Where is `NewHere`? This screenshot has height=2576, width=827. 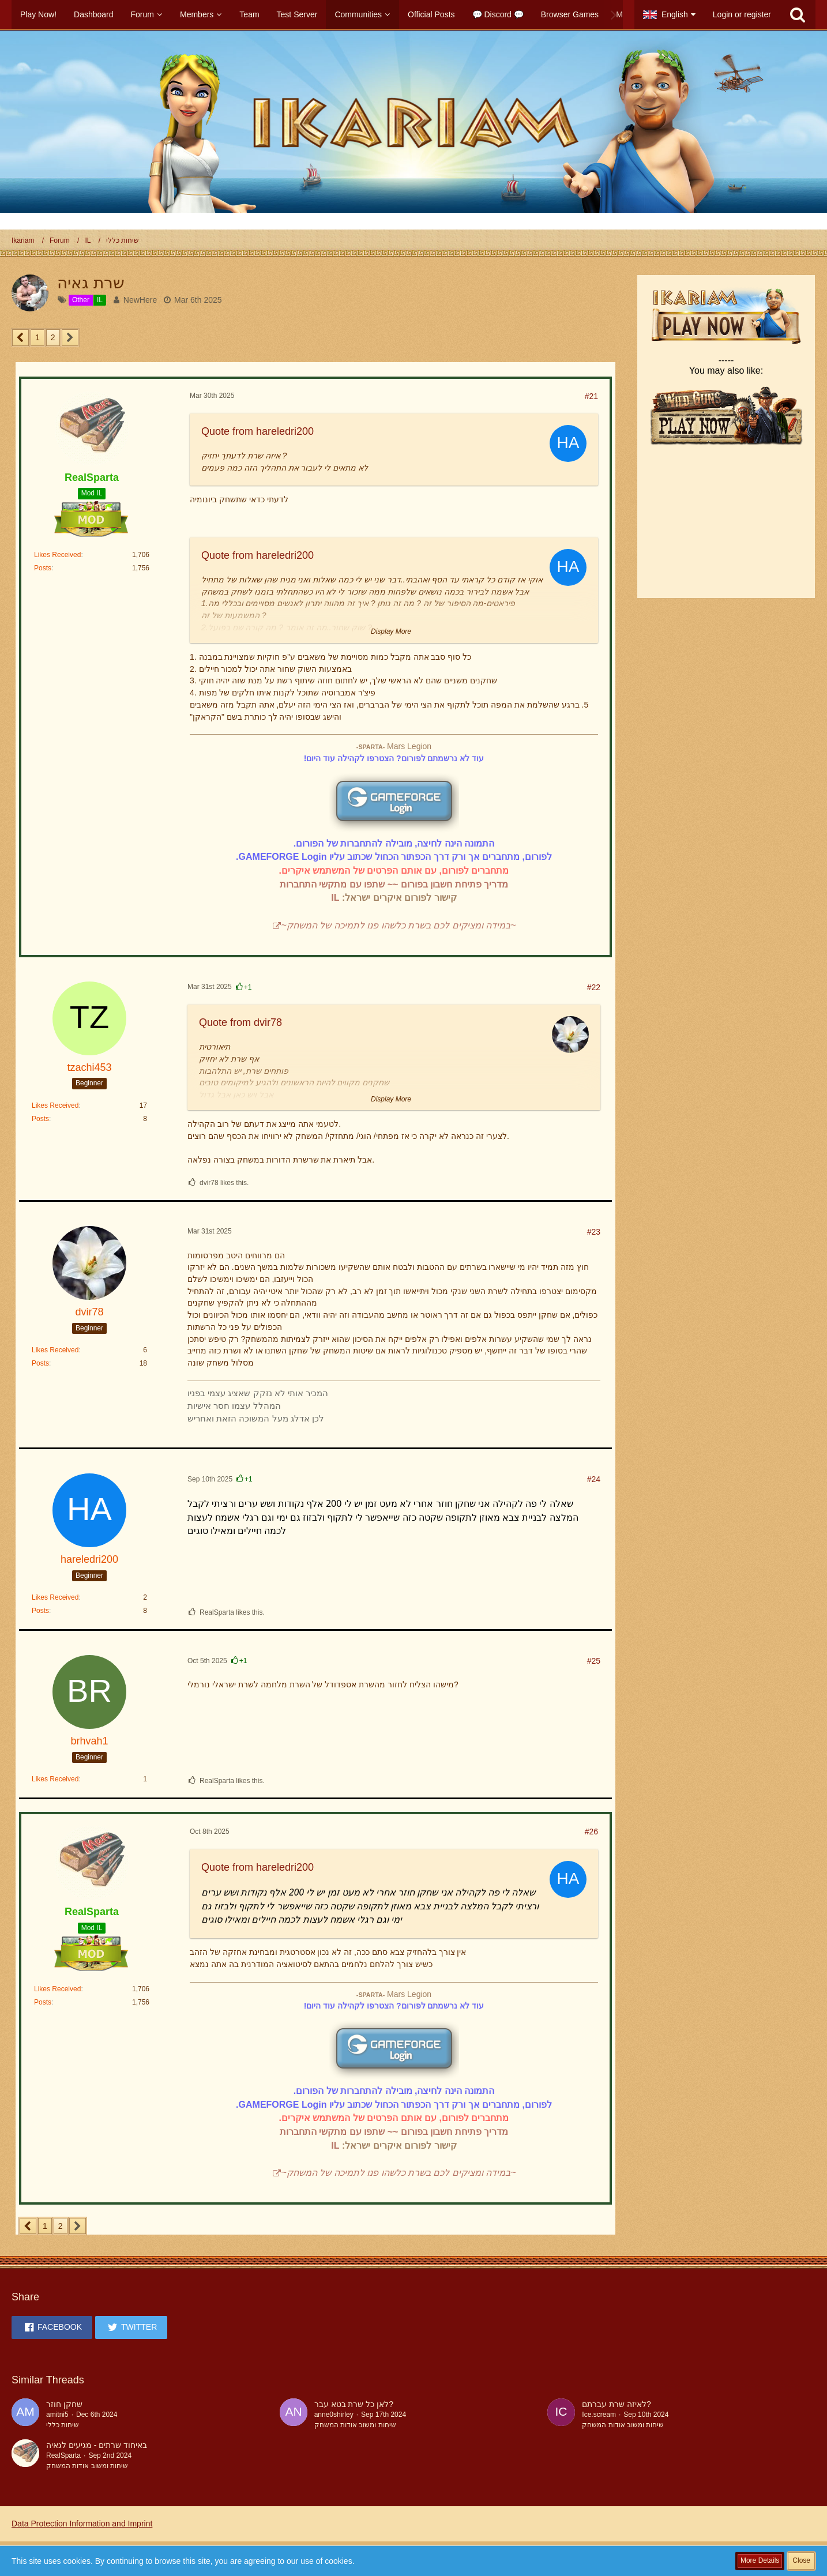 NewHere is located at coordinates (140, 299).